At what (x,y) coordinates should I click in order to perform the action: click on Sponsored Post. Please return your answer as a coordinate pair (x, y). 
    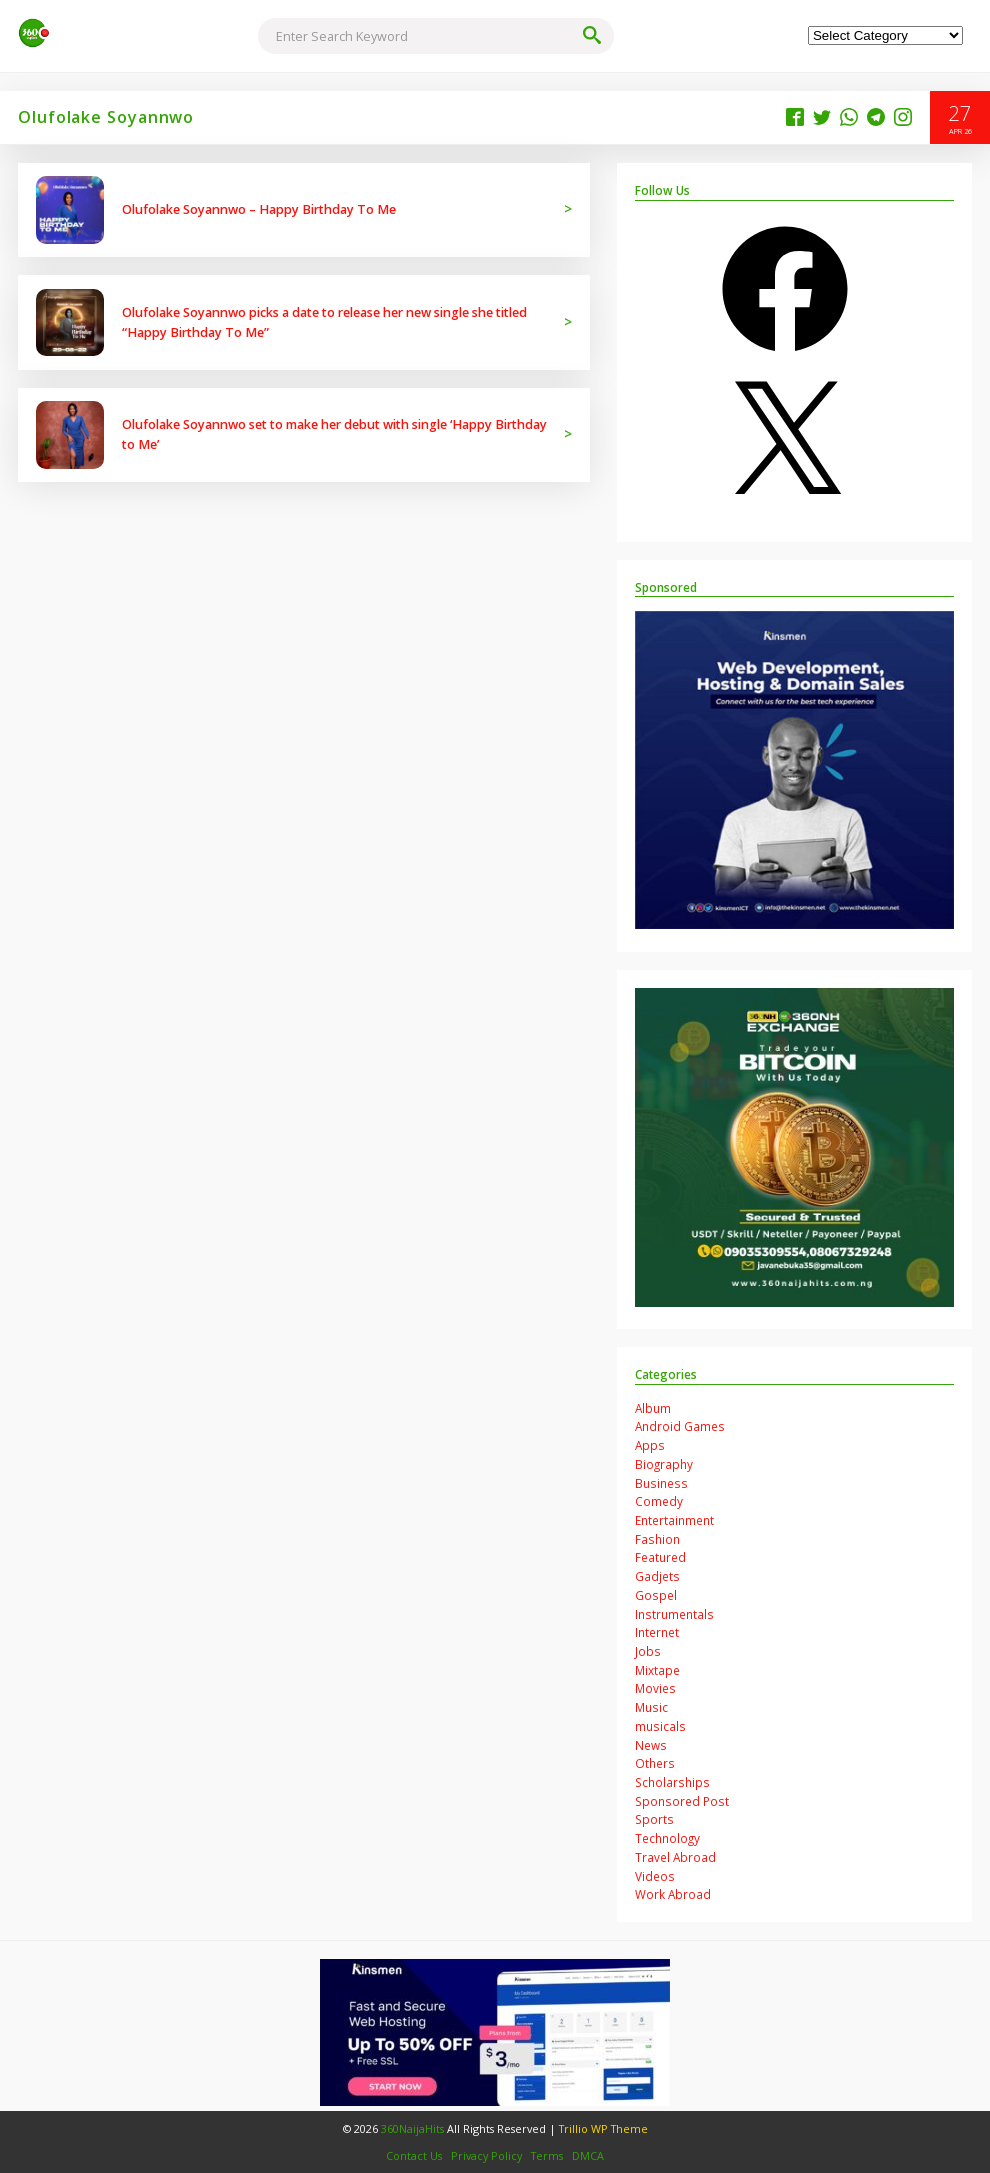
    Looking at the image, I should click on (682, 1801).